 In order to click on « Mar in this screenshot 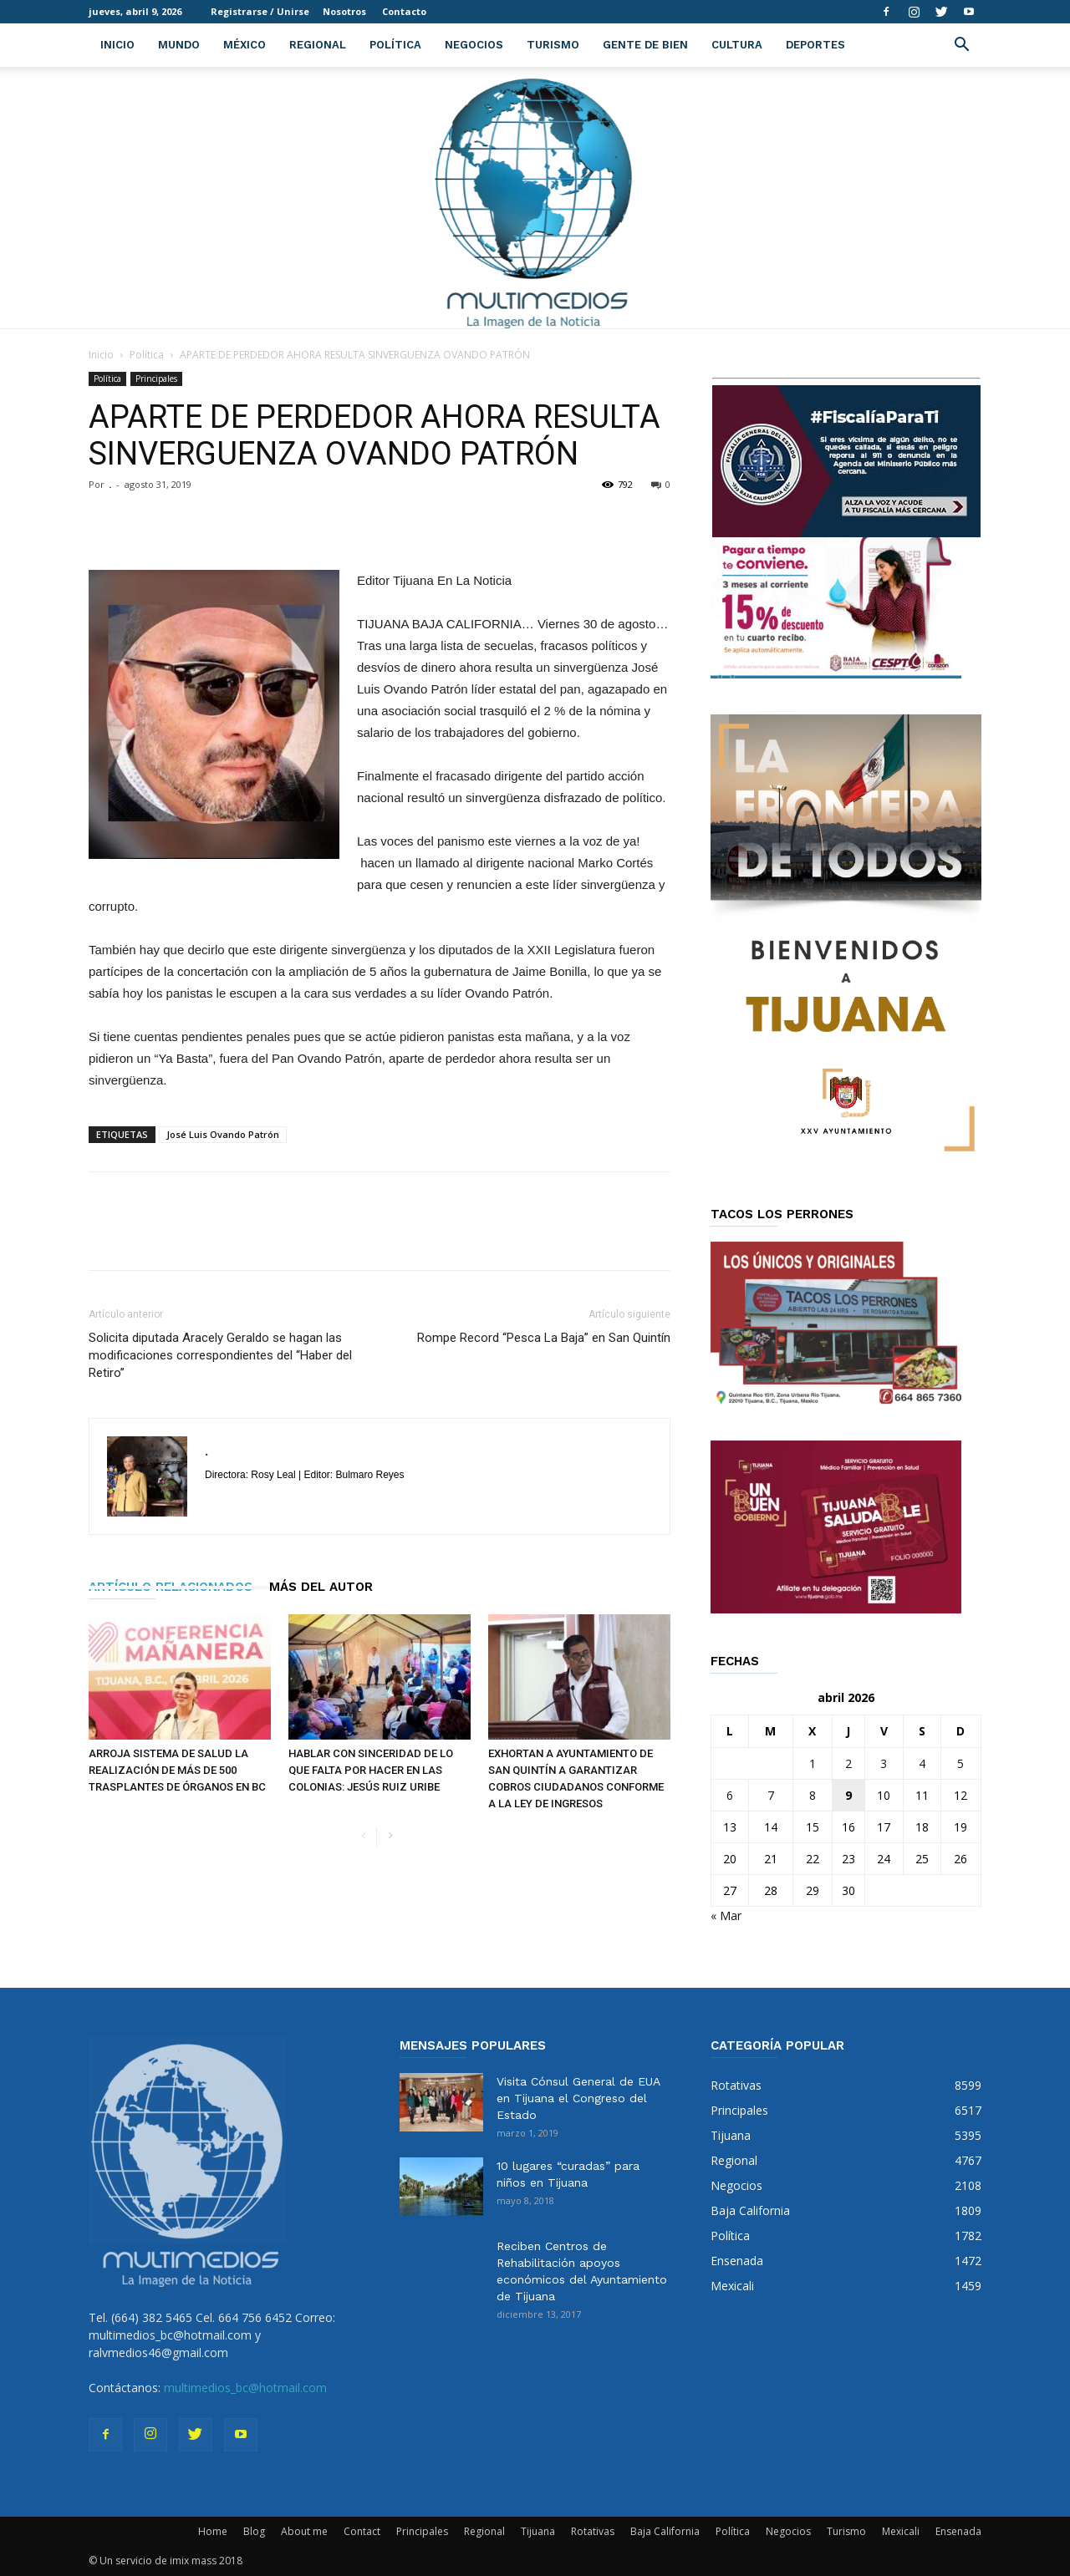, I will do `click(726, 1915)`.